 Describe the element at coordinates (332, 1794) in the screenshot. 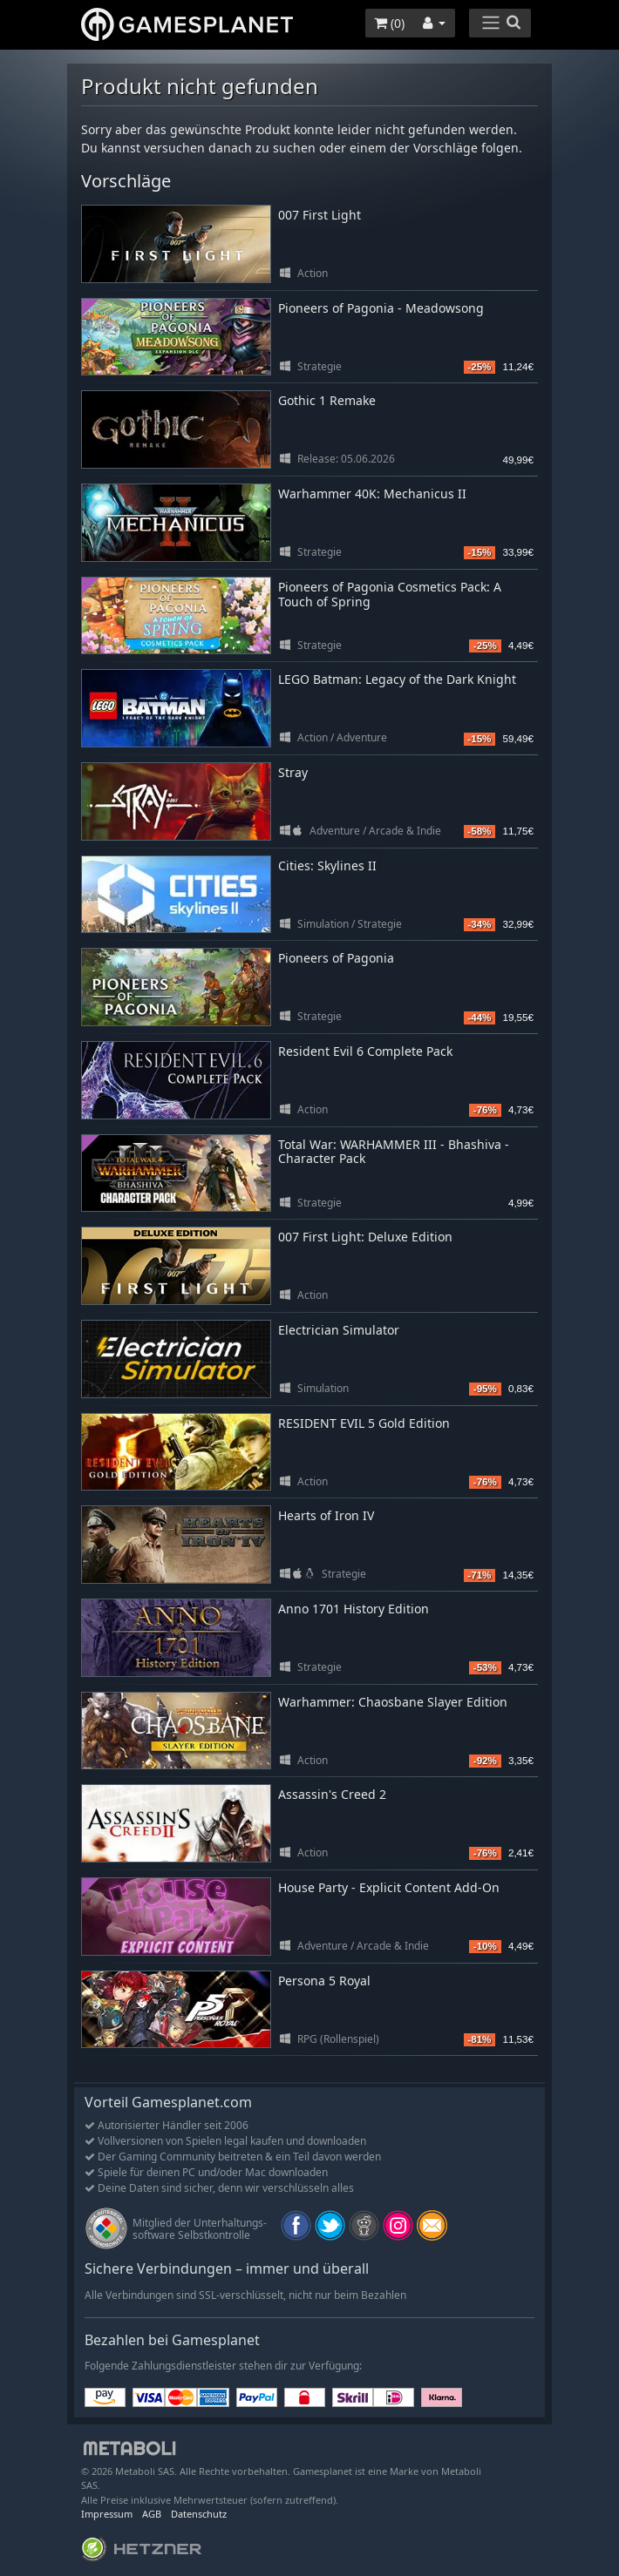

I see `Assassin's Creed 2` at that location.